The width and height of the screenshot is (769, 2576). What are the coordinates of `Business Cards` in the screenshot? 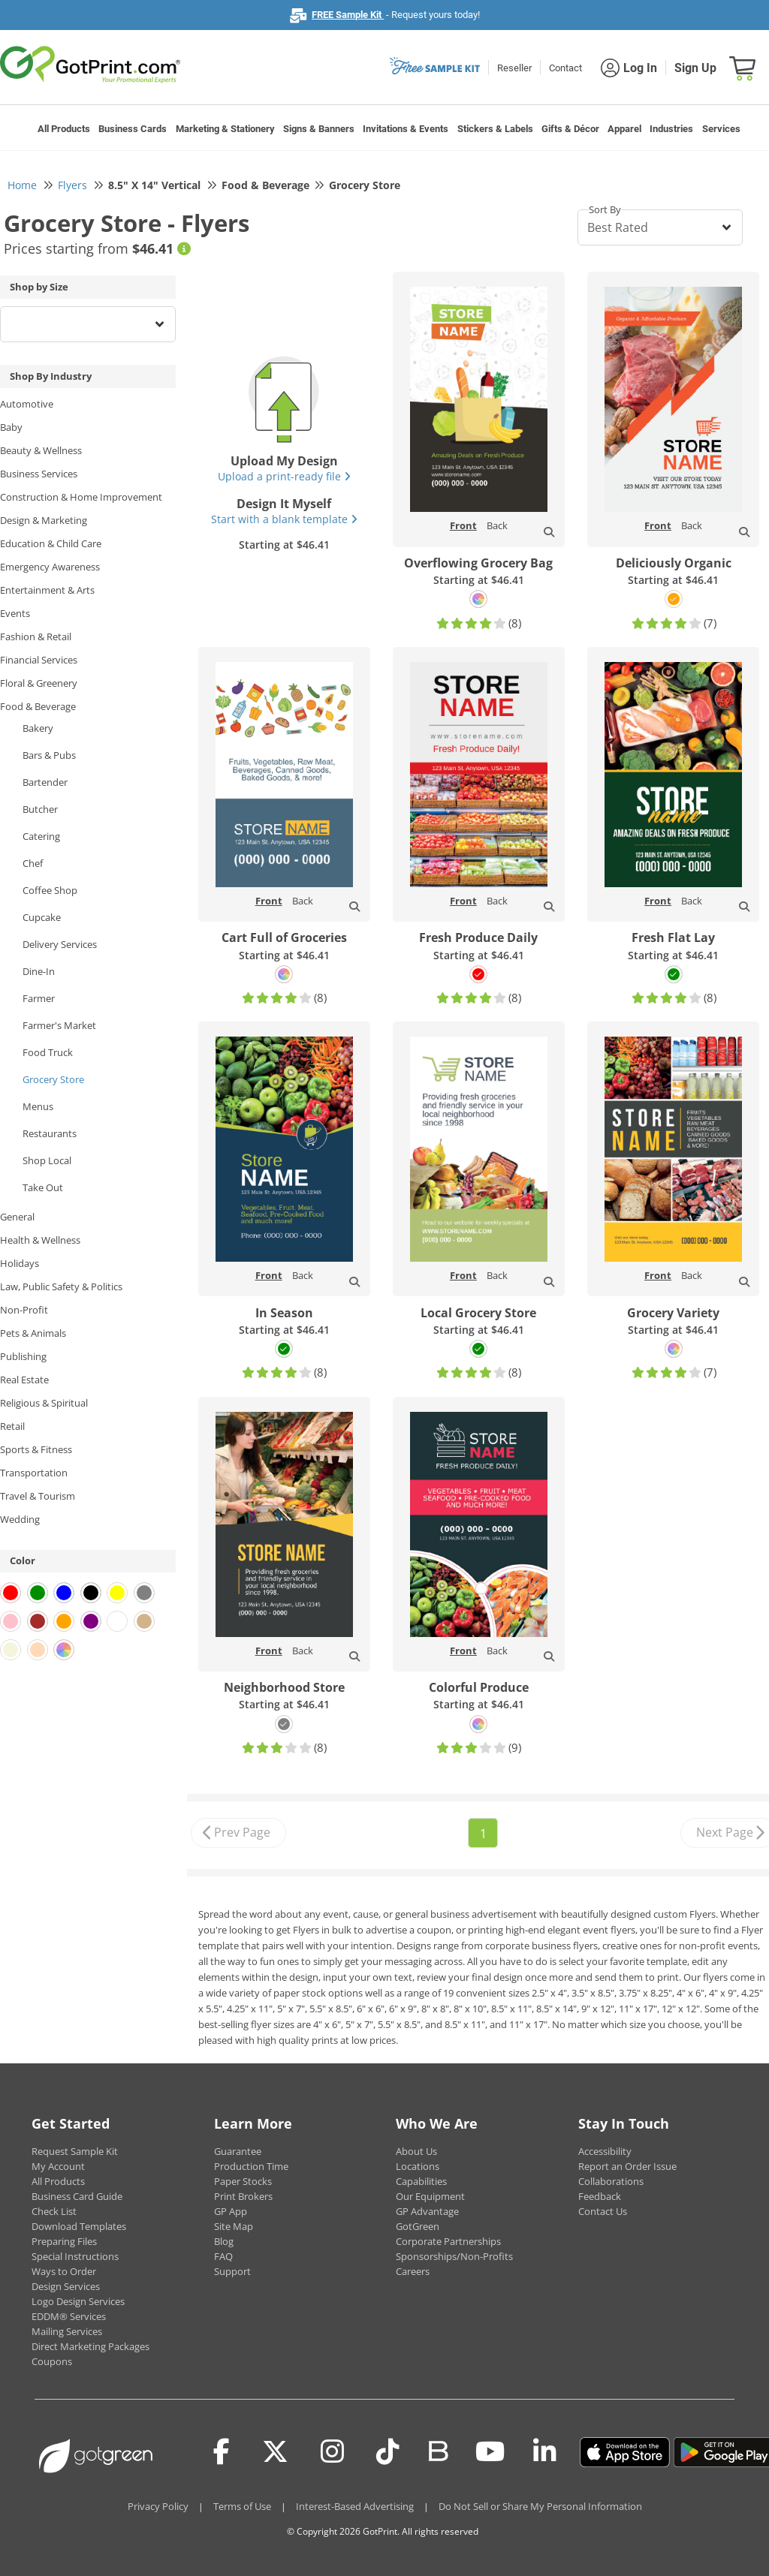 It's located at (132, 128).